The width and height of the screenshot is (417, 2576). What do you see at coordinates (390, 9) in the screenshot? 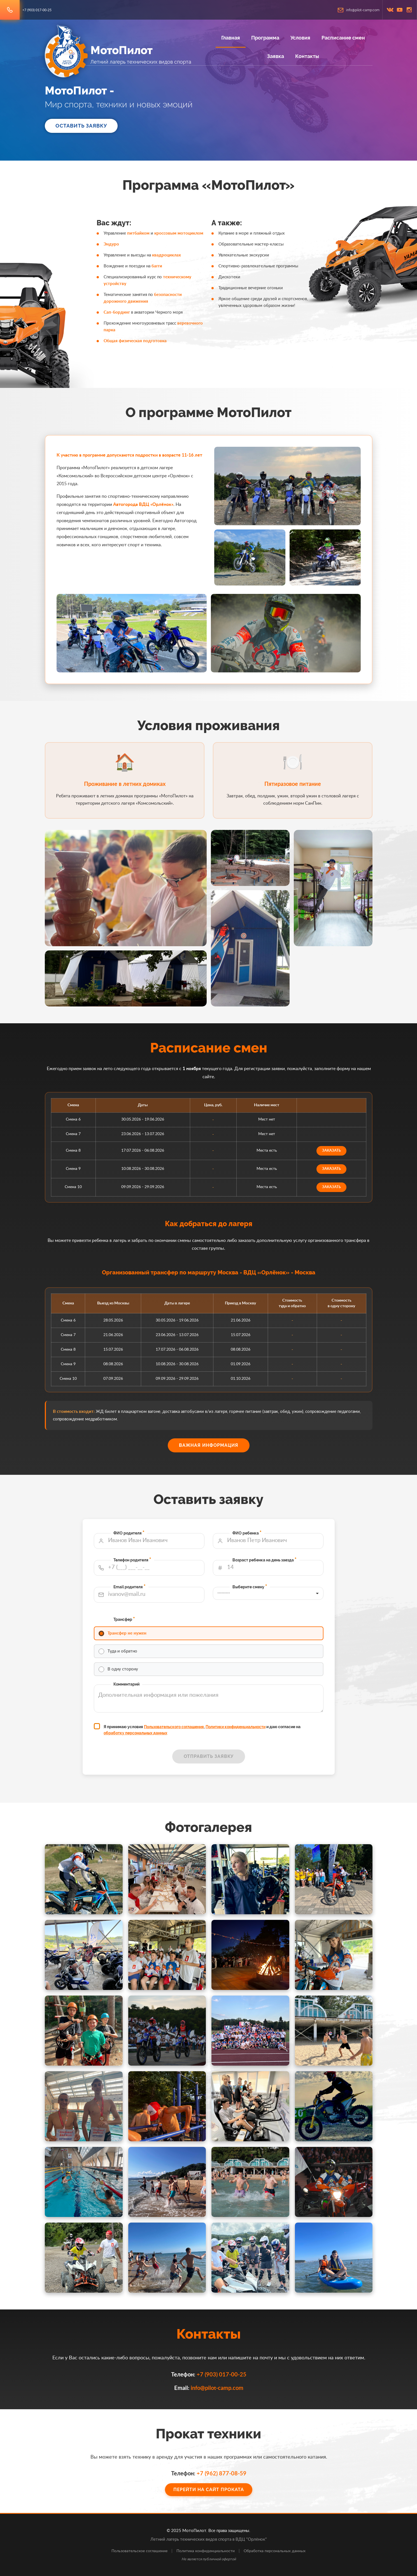
I see `vk` at bounding box center [390, 9].